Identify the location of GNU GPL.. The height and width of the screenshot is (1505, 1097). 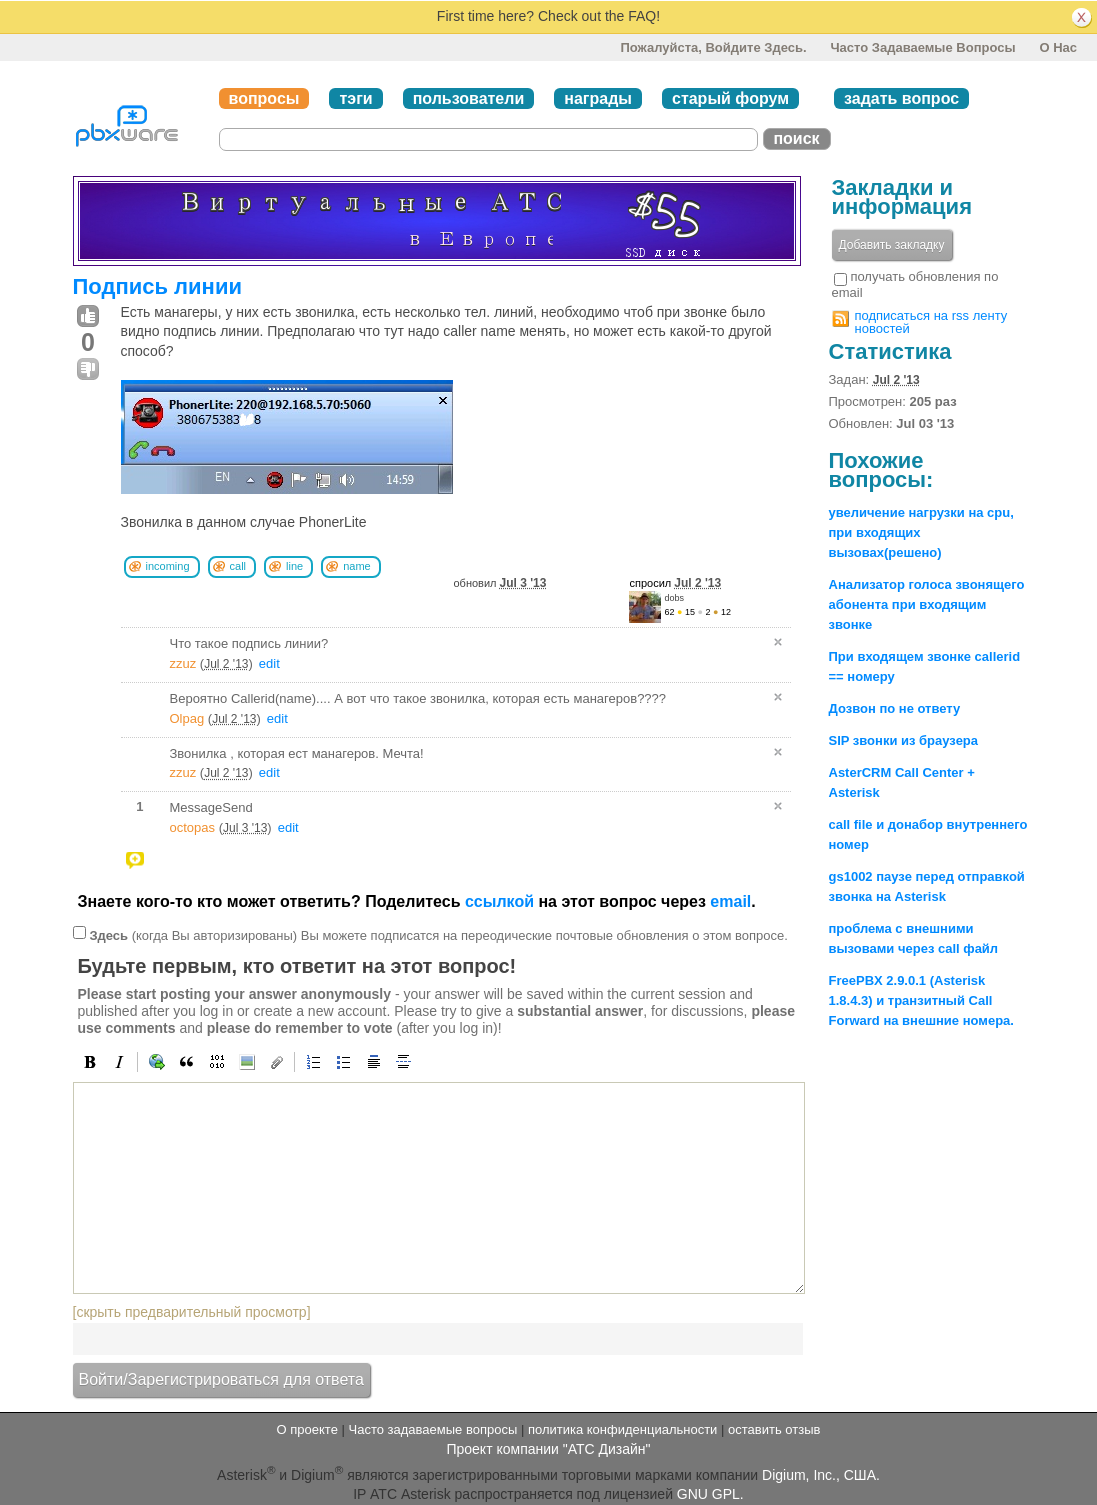
(710, 1494).